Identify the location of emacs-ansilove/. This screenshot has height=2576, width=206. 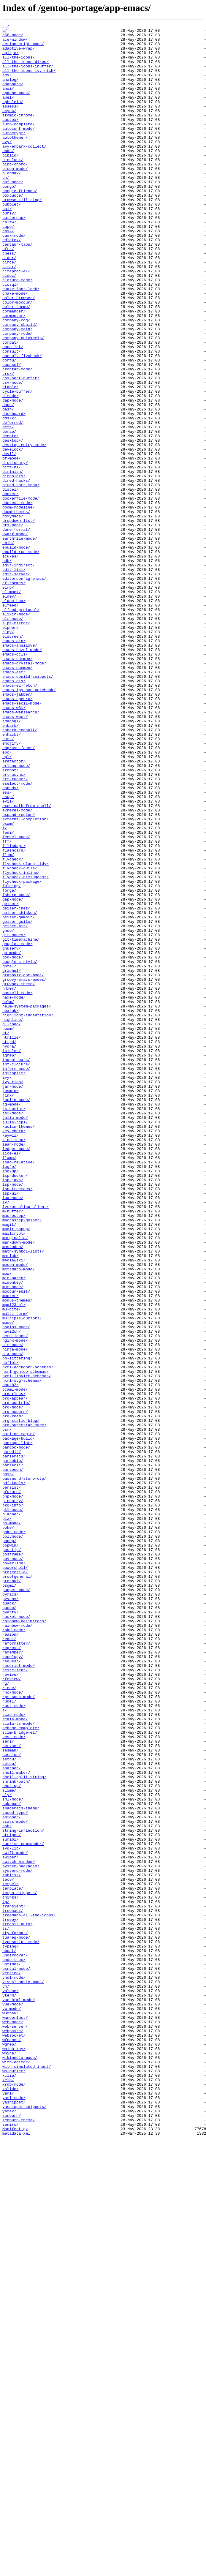
(19, 770).